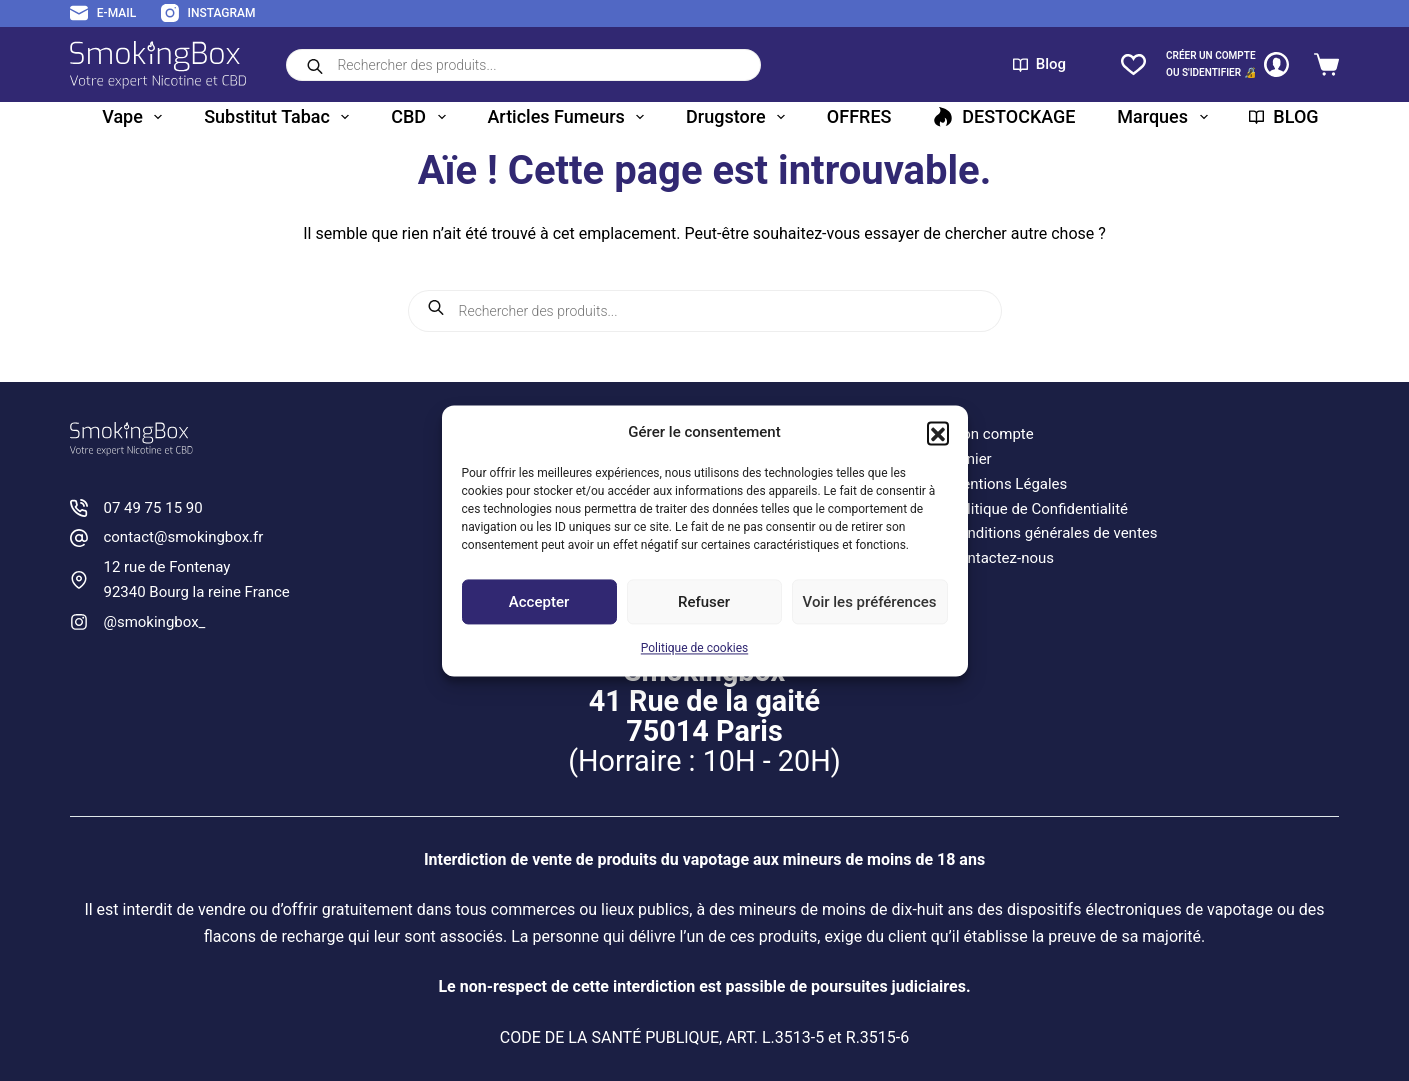 Image resolution: width=1409 pixels, height=1081 pixels. Describe the element at coordinates (870, 602) in the screenshot. I see `Voir les préférences` at that location.